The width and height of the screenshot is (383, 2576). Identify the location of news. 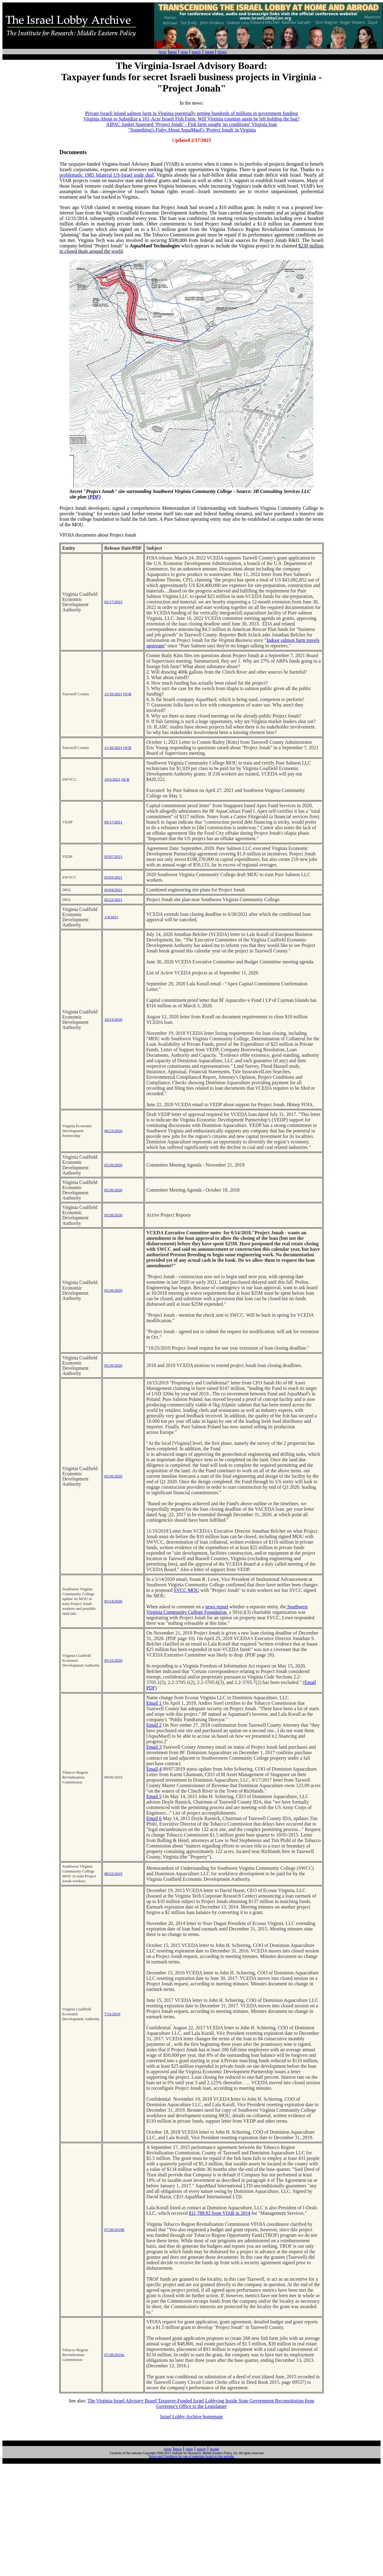
(184, 52).